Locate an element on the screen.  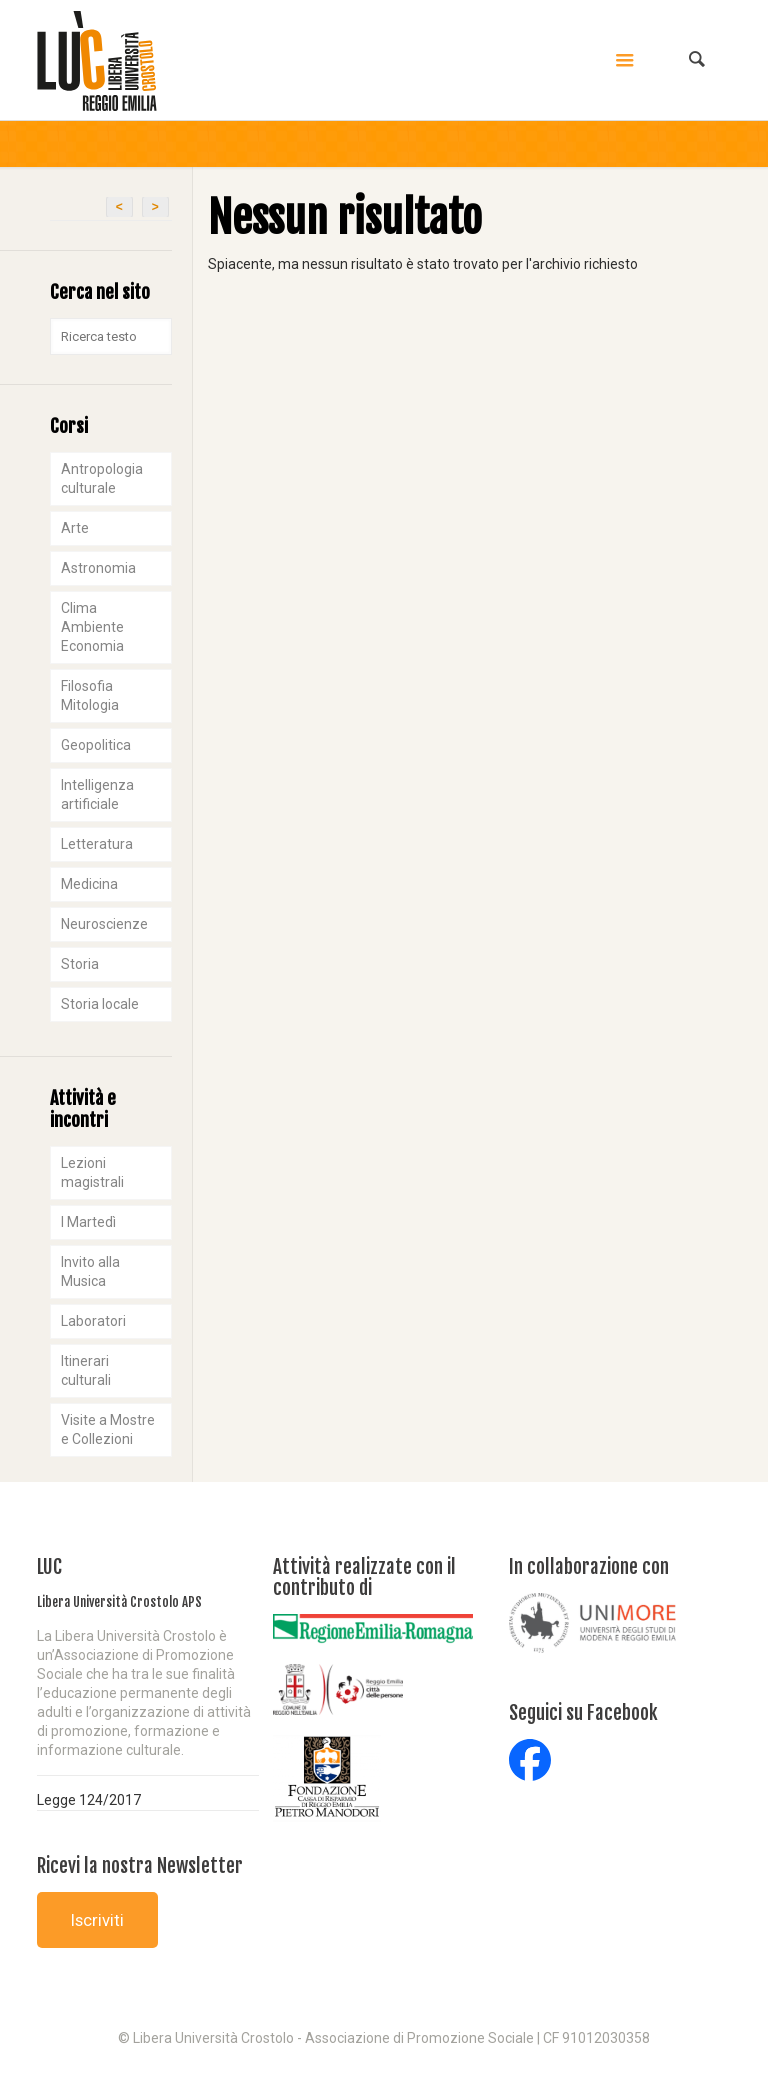
Storia locale is located at coordinates (100, 1004).